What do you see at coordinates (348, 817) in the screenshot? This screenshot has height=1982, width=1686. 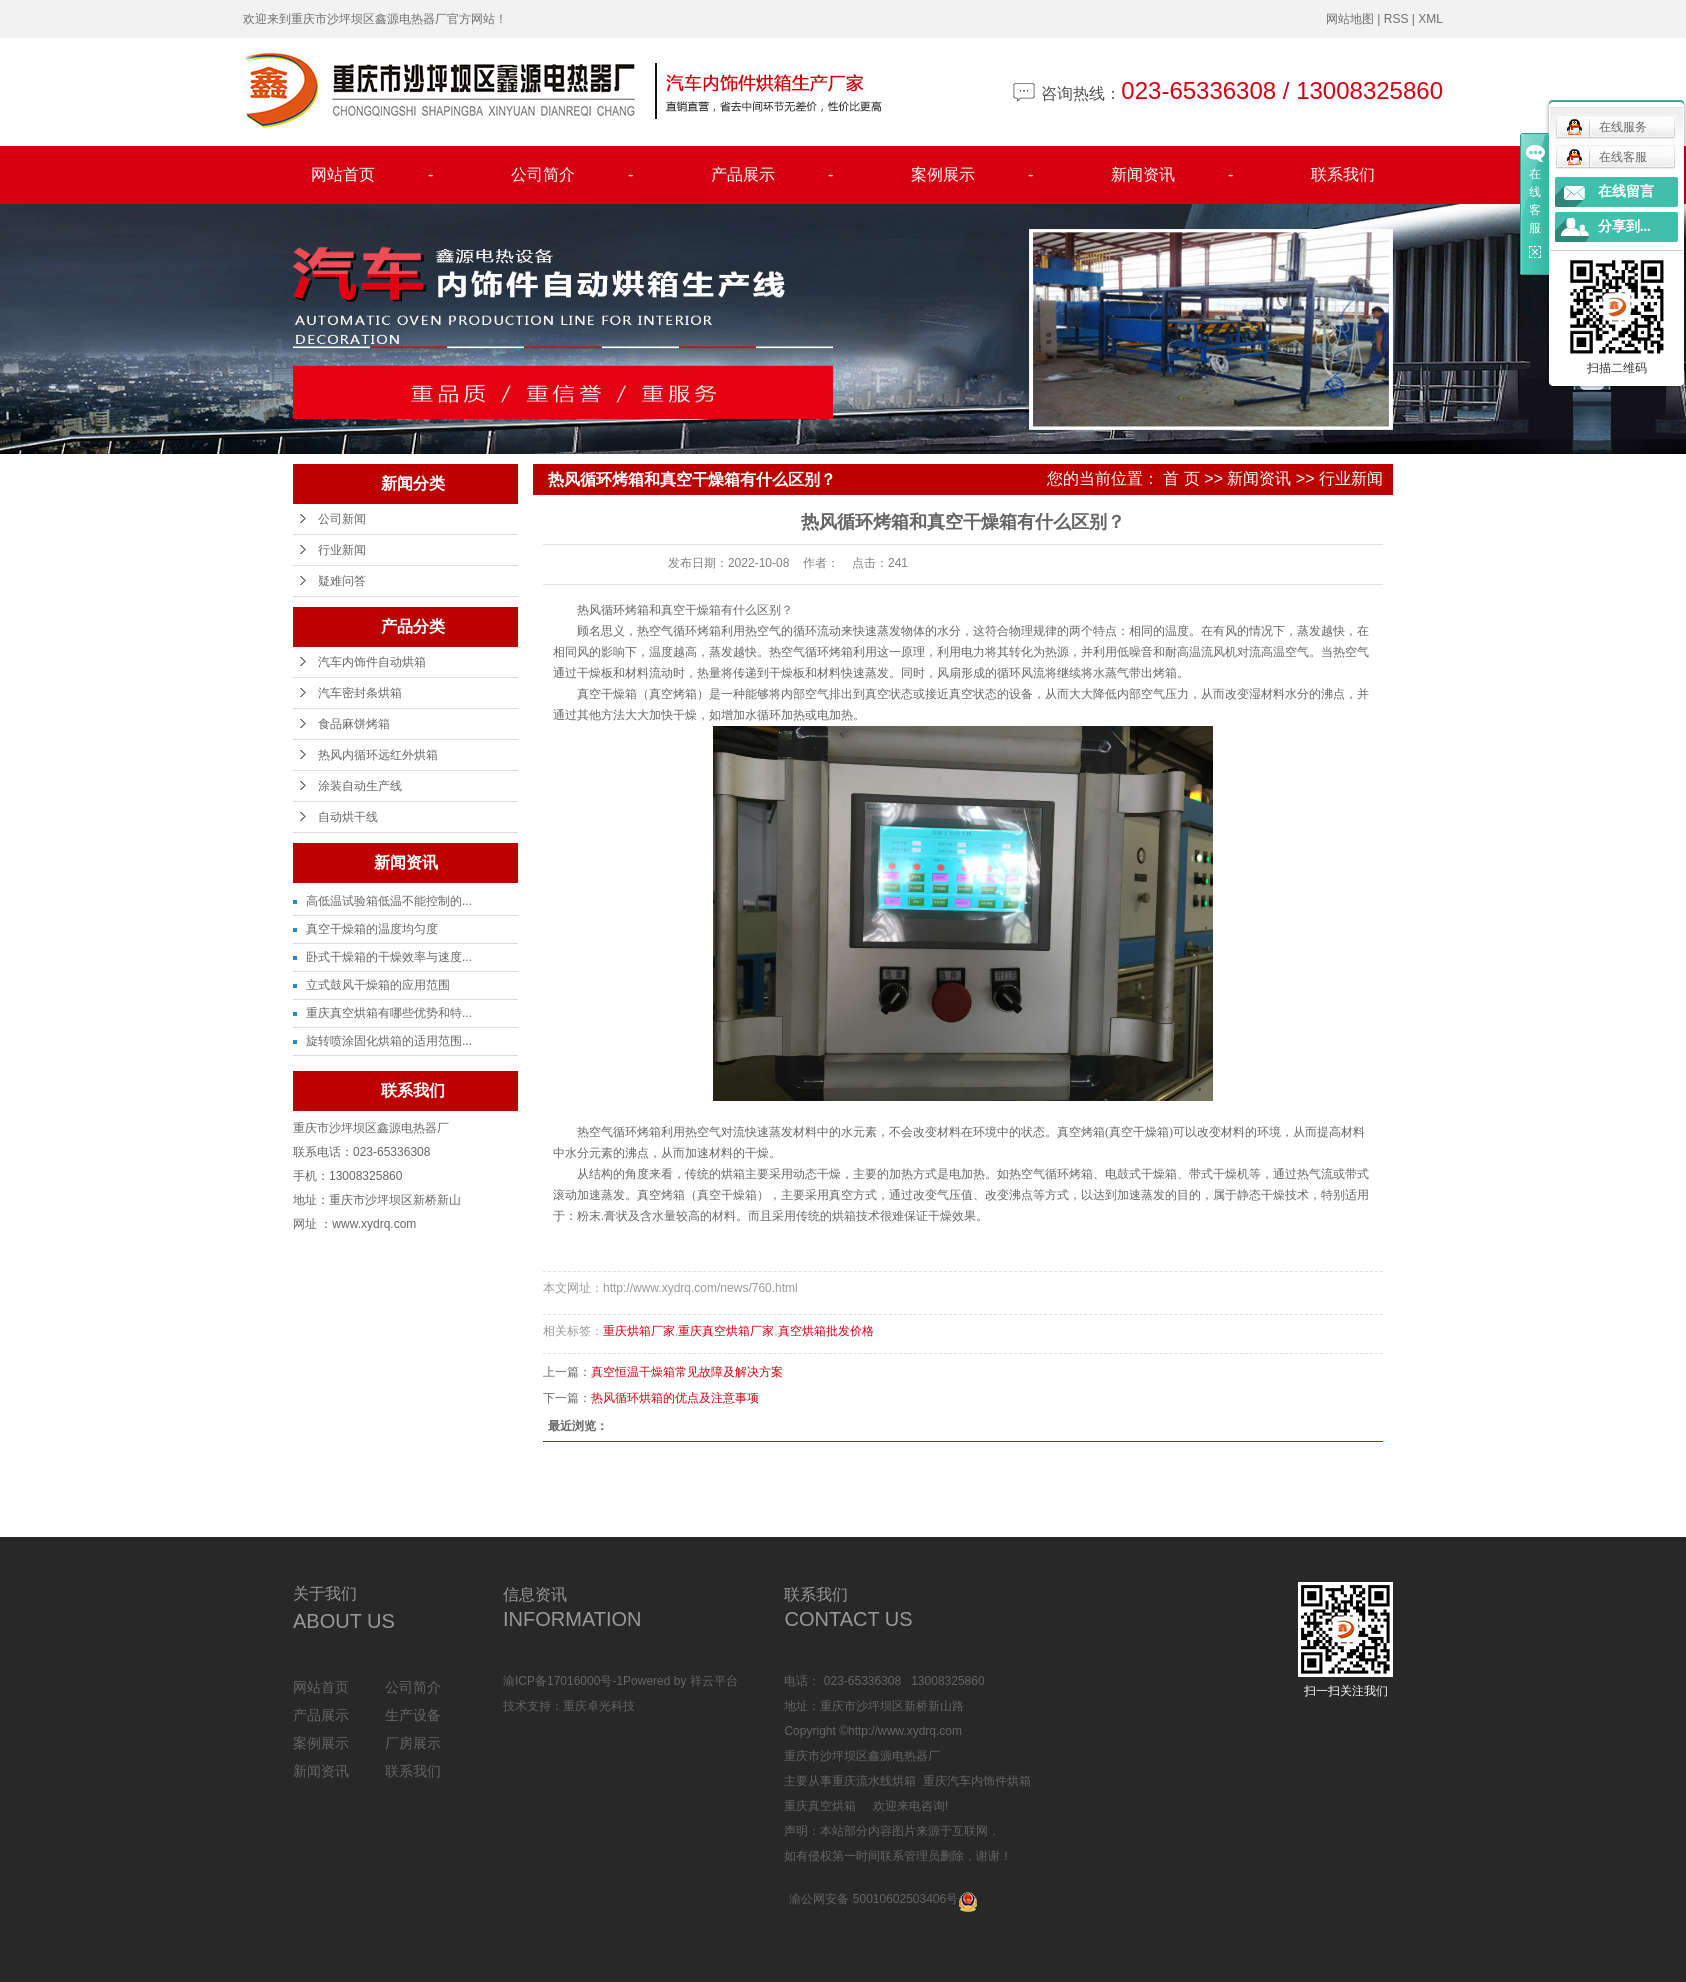 I see `自动烘干线` at bounding box center [348, 817].